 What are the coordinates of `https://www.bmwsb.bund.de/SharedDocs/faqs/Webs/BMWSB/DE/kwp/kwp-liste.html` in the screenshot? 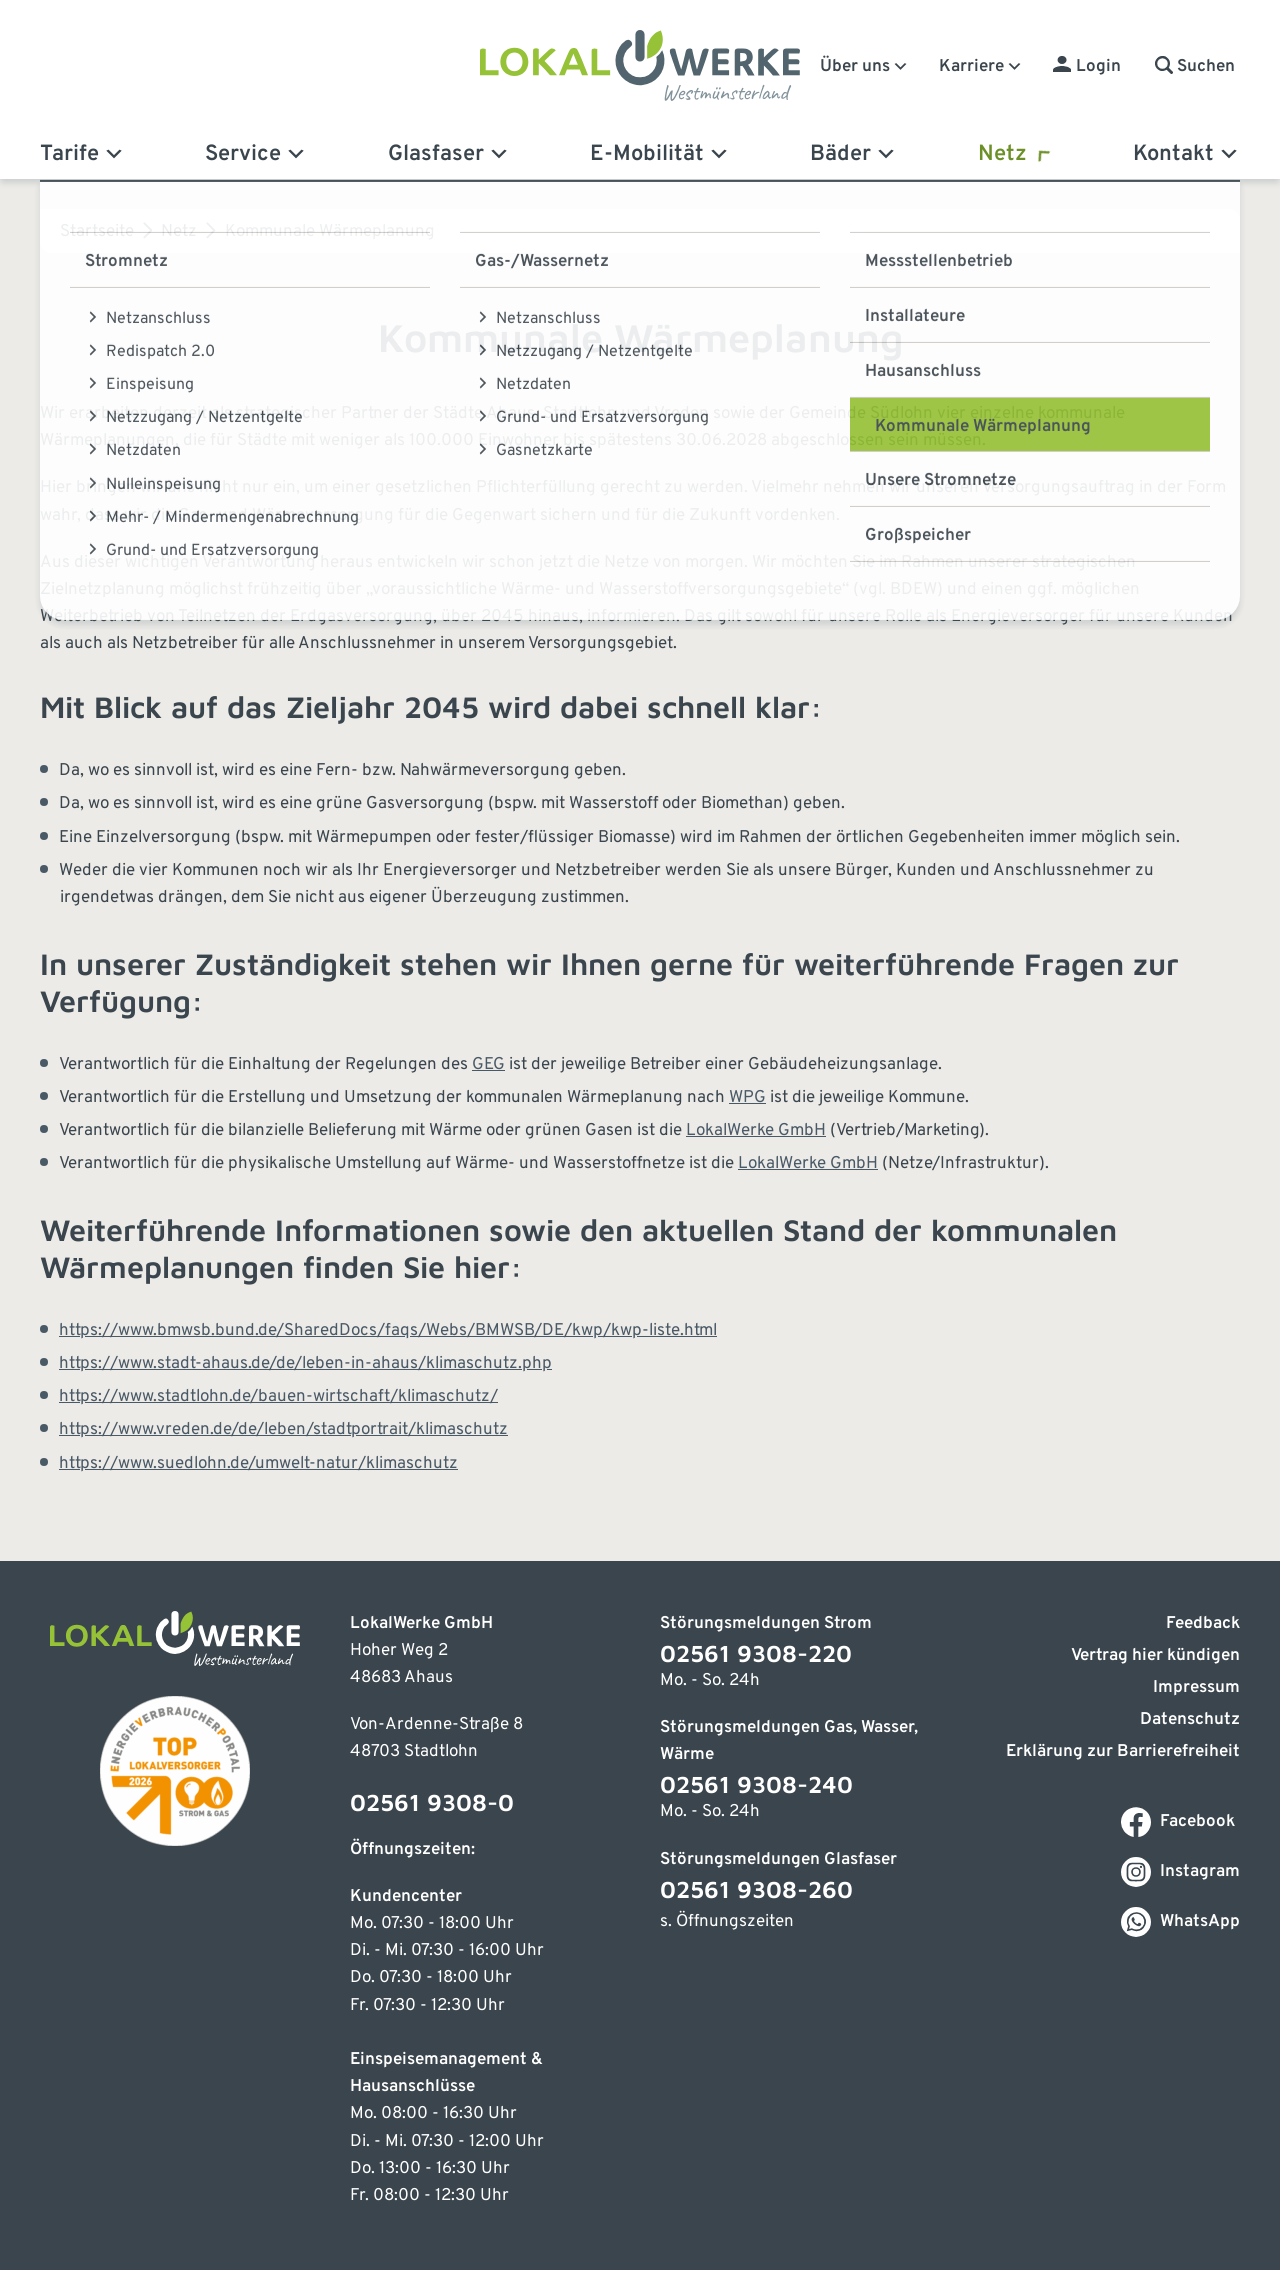 It's located at (388, 1331).